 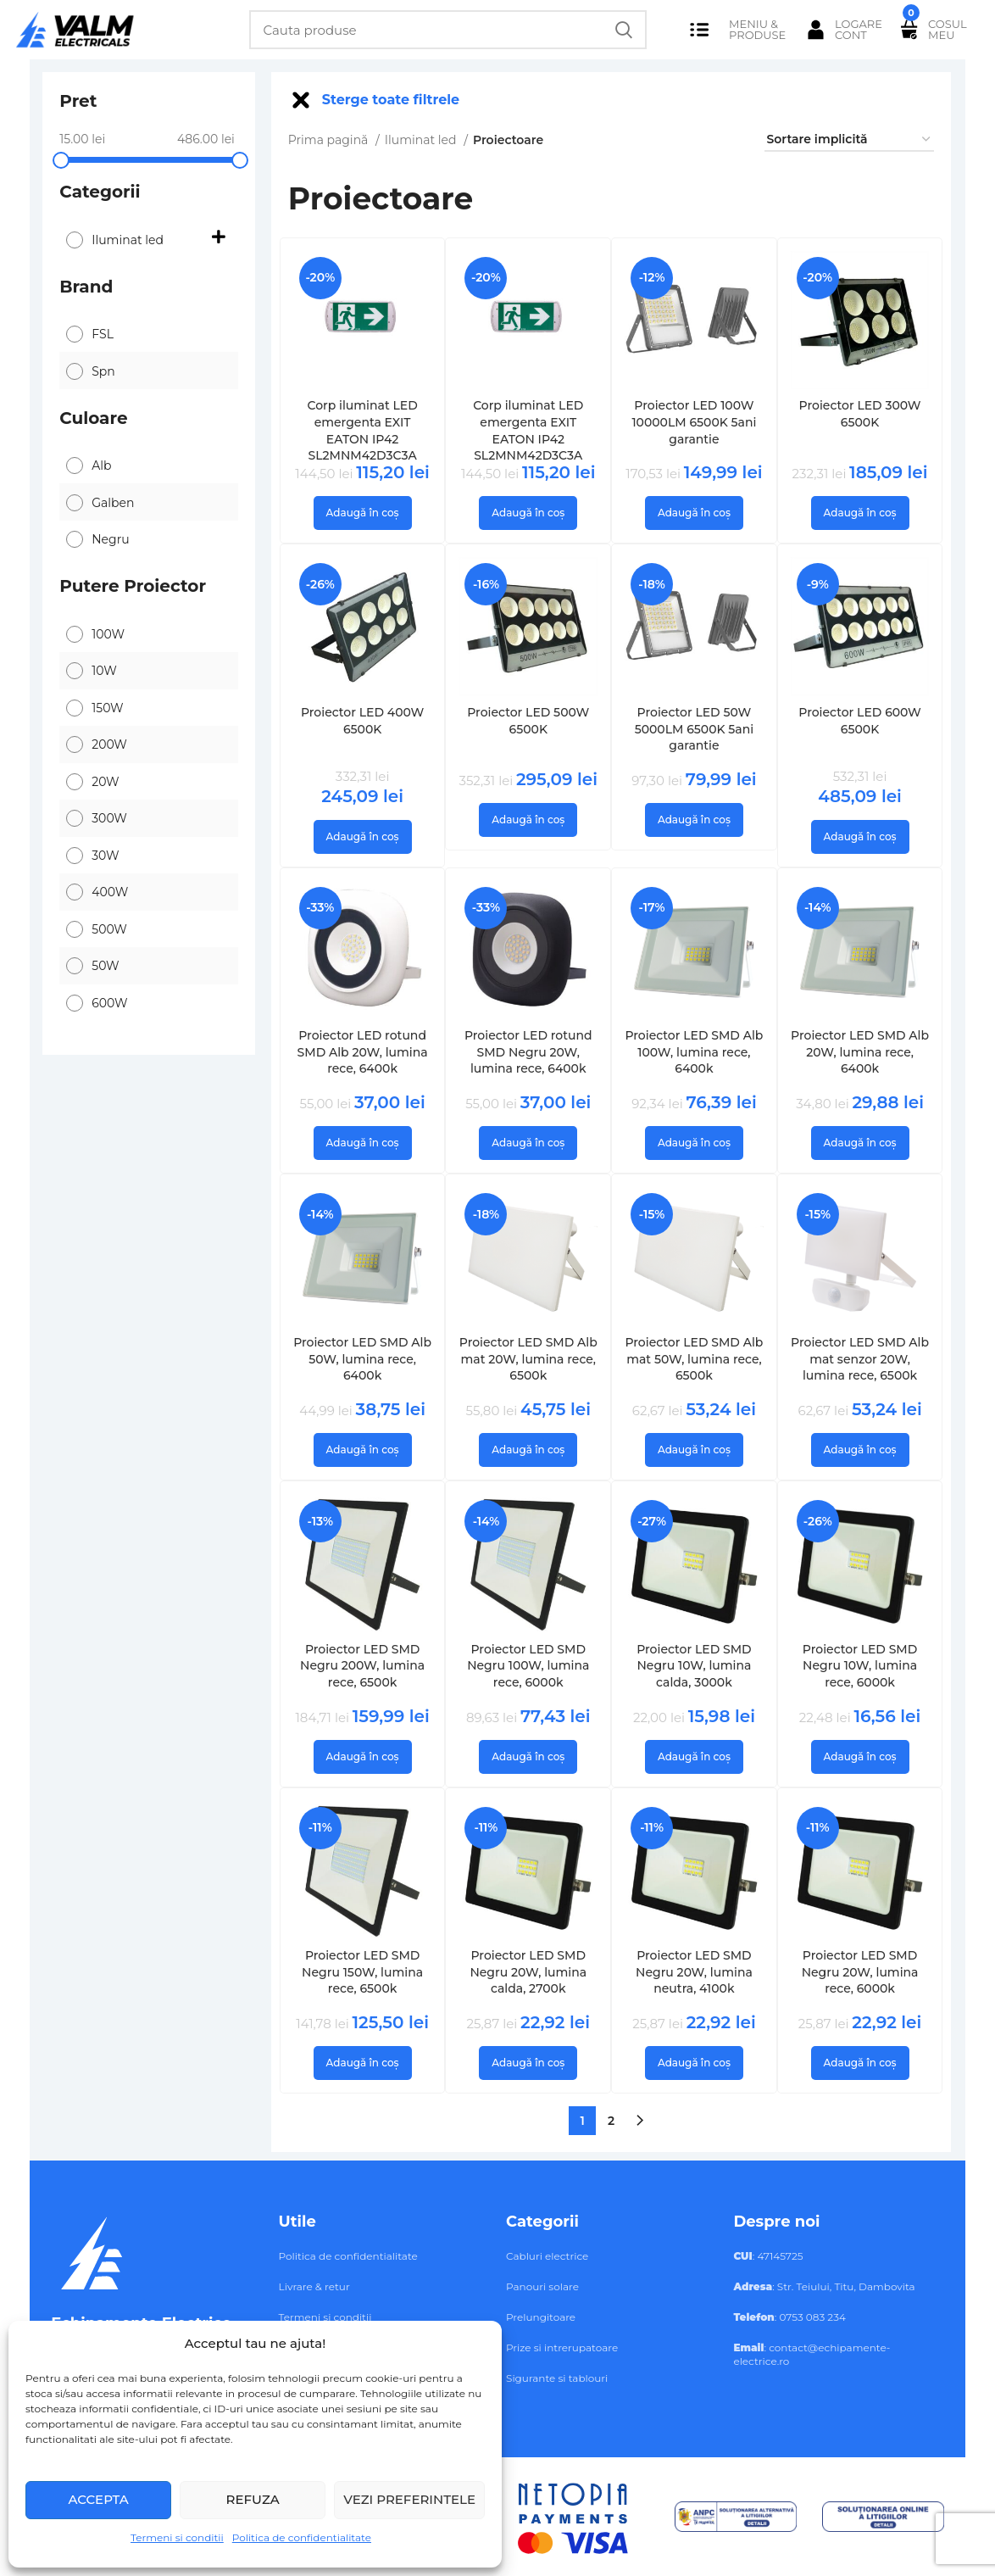 What do you see at coordinates (557, 2378) in the screenshot?
I see `Sigurante si tablouri` at bounding box center [557, 2378].